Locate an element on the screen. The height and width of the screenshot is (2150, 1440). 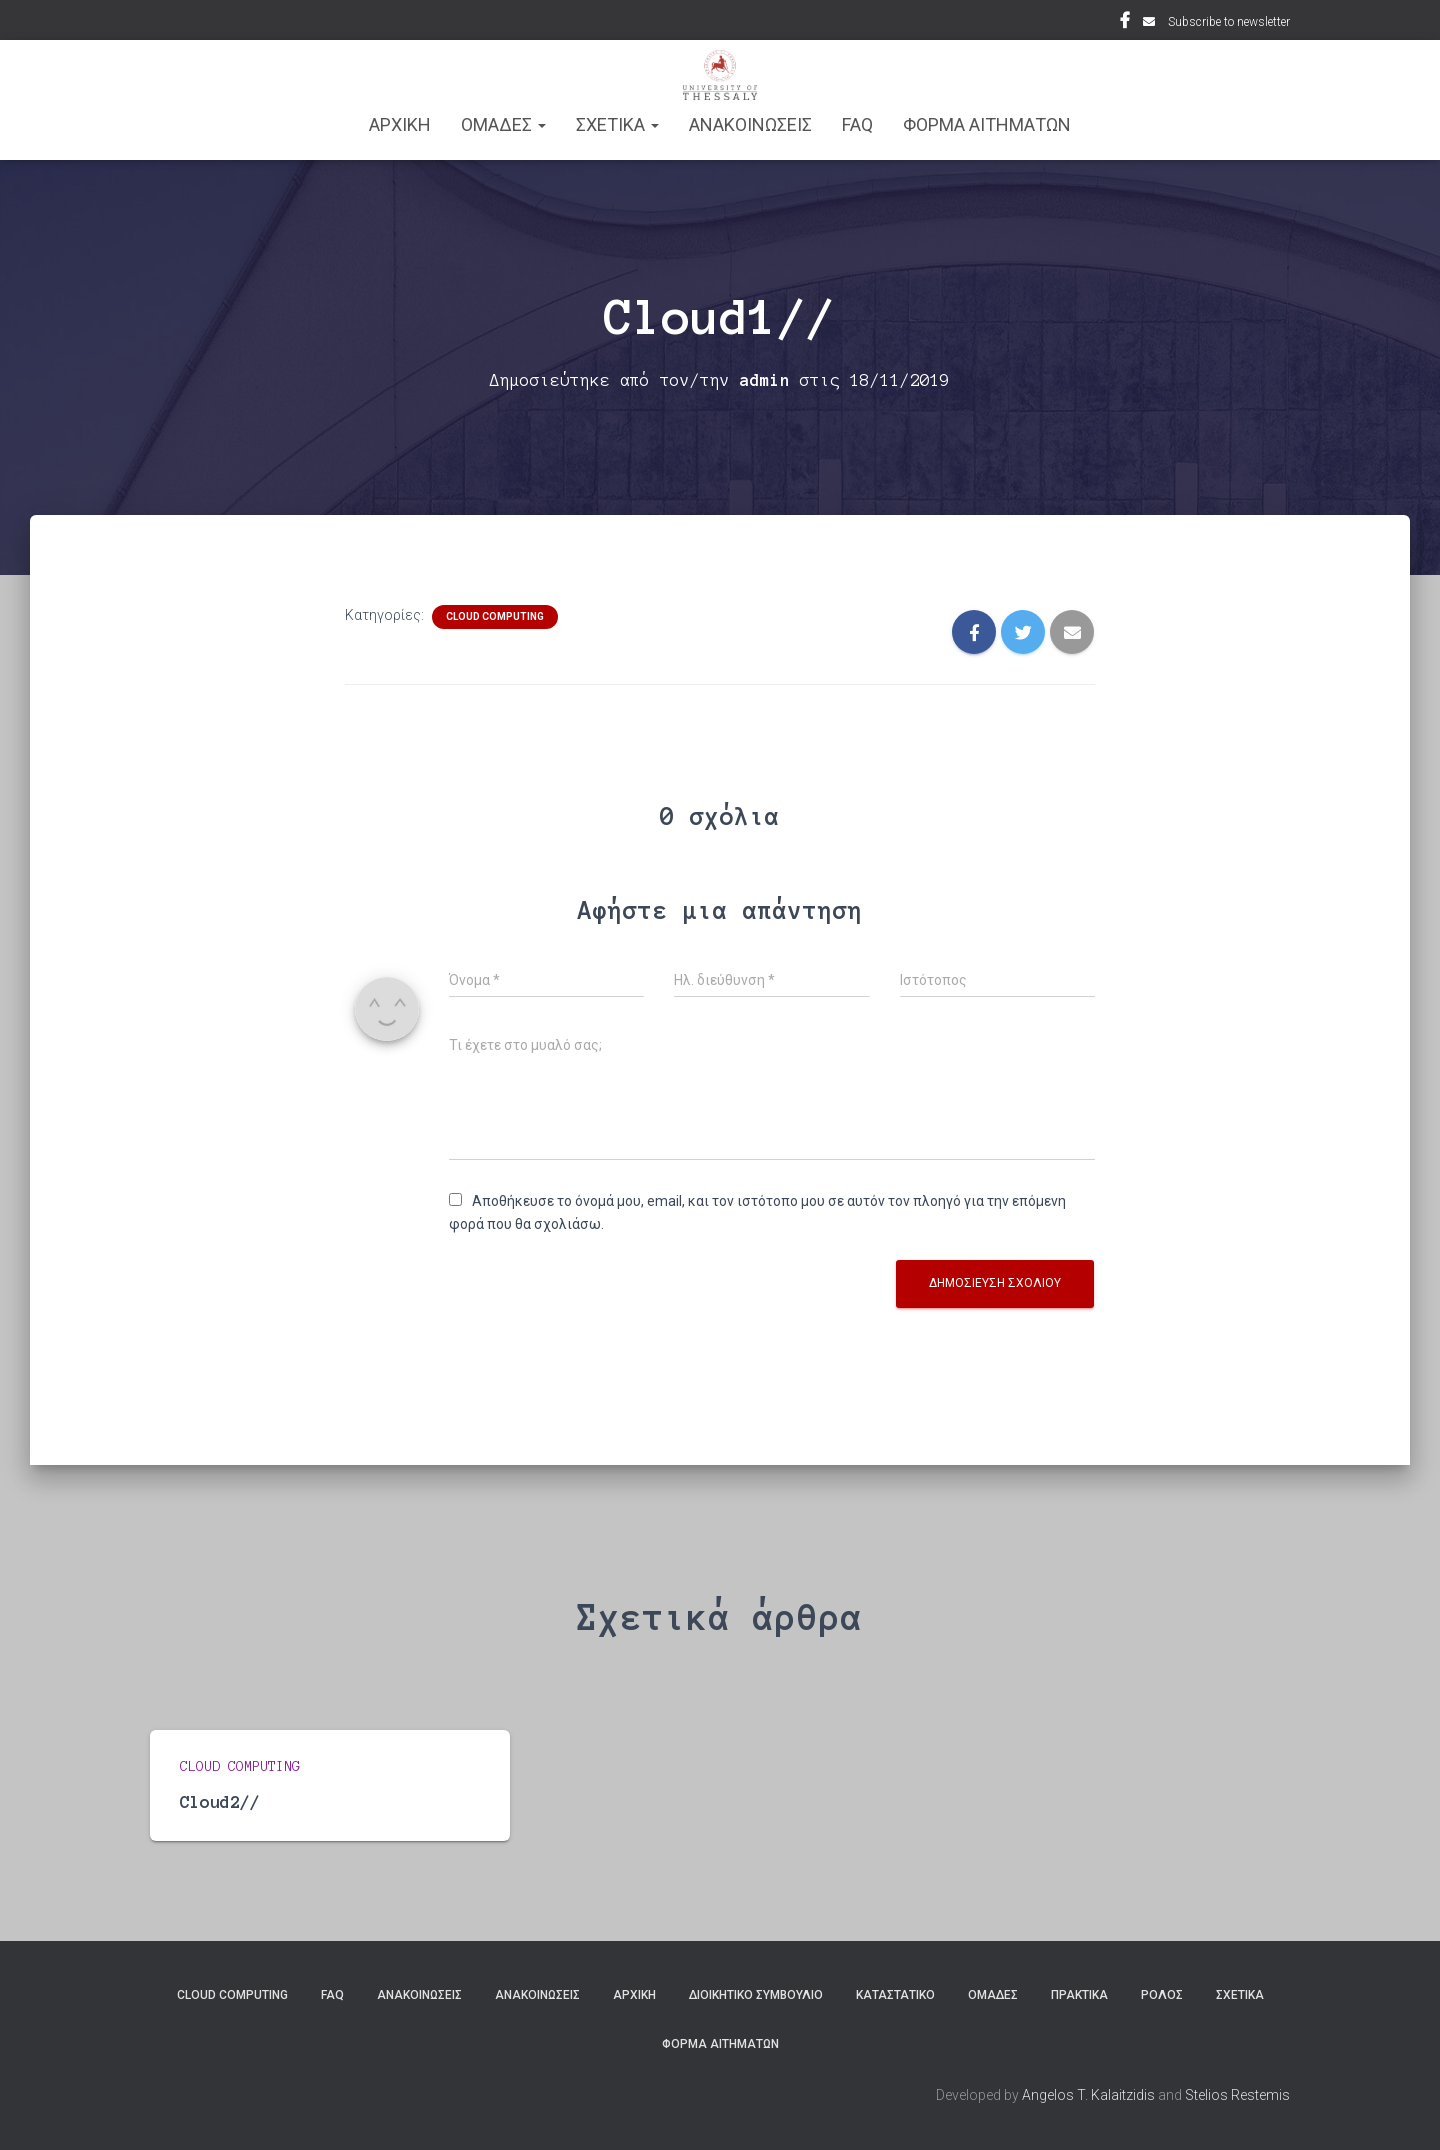
Διοικητικό Συμβούλιο is located at coordinates (756, 1995).